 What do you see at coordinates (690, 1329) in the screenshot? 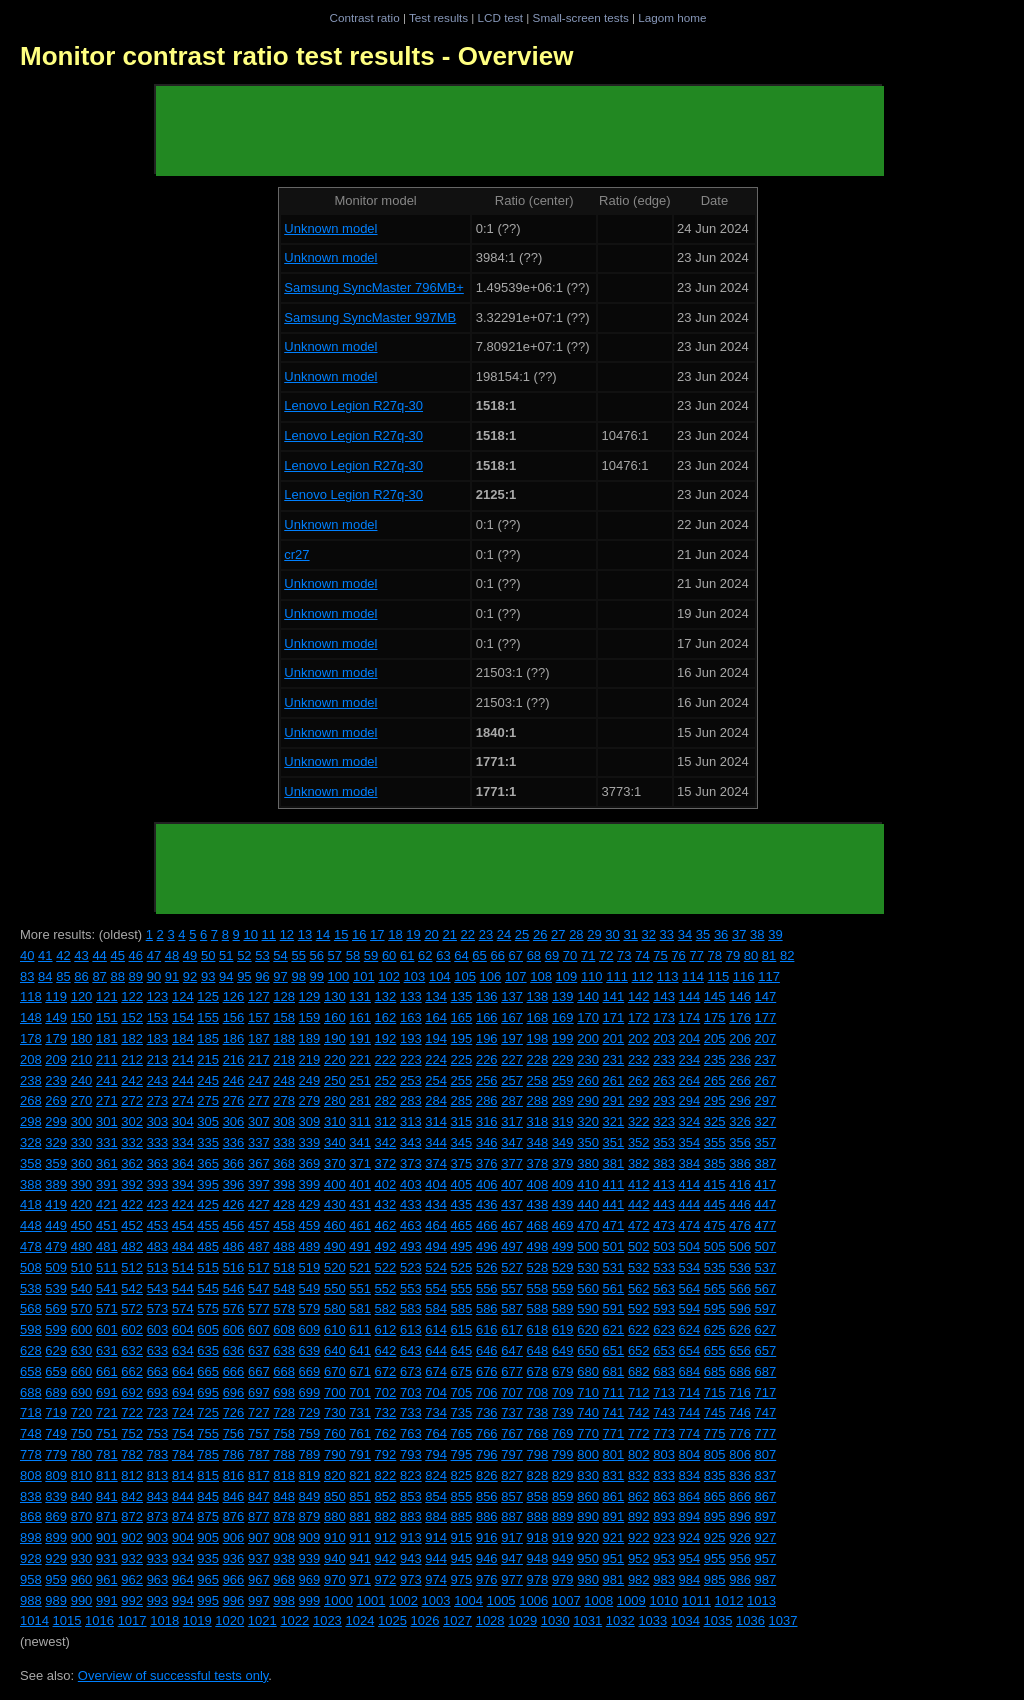
I see `624` at bounding box center [690, 1329].